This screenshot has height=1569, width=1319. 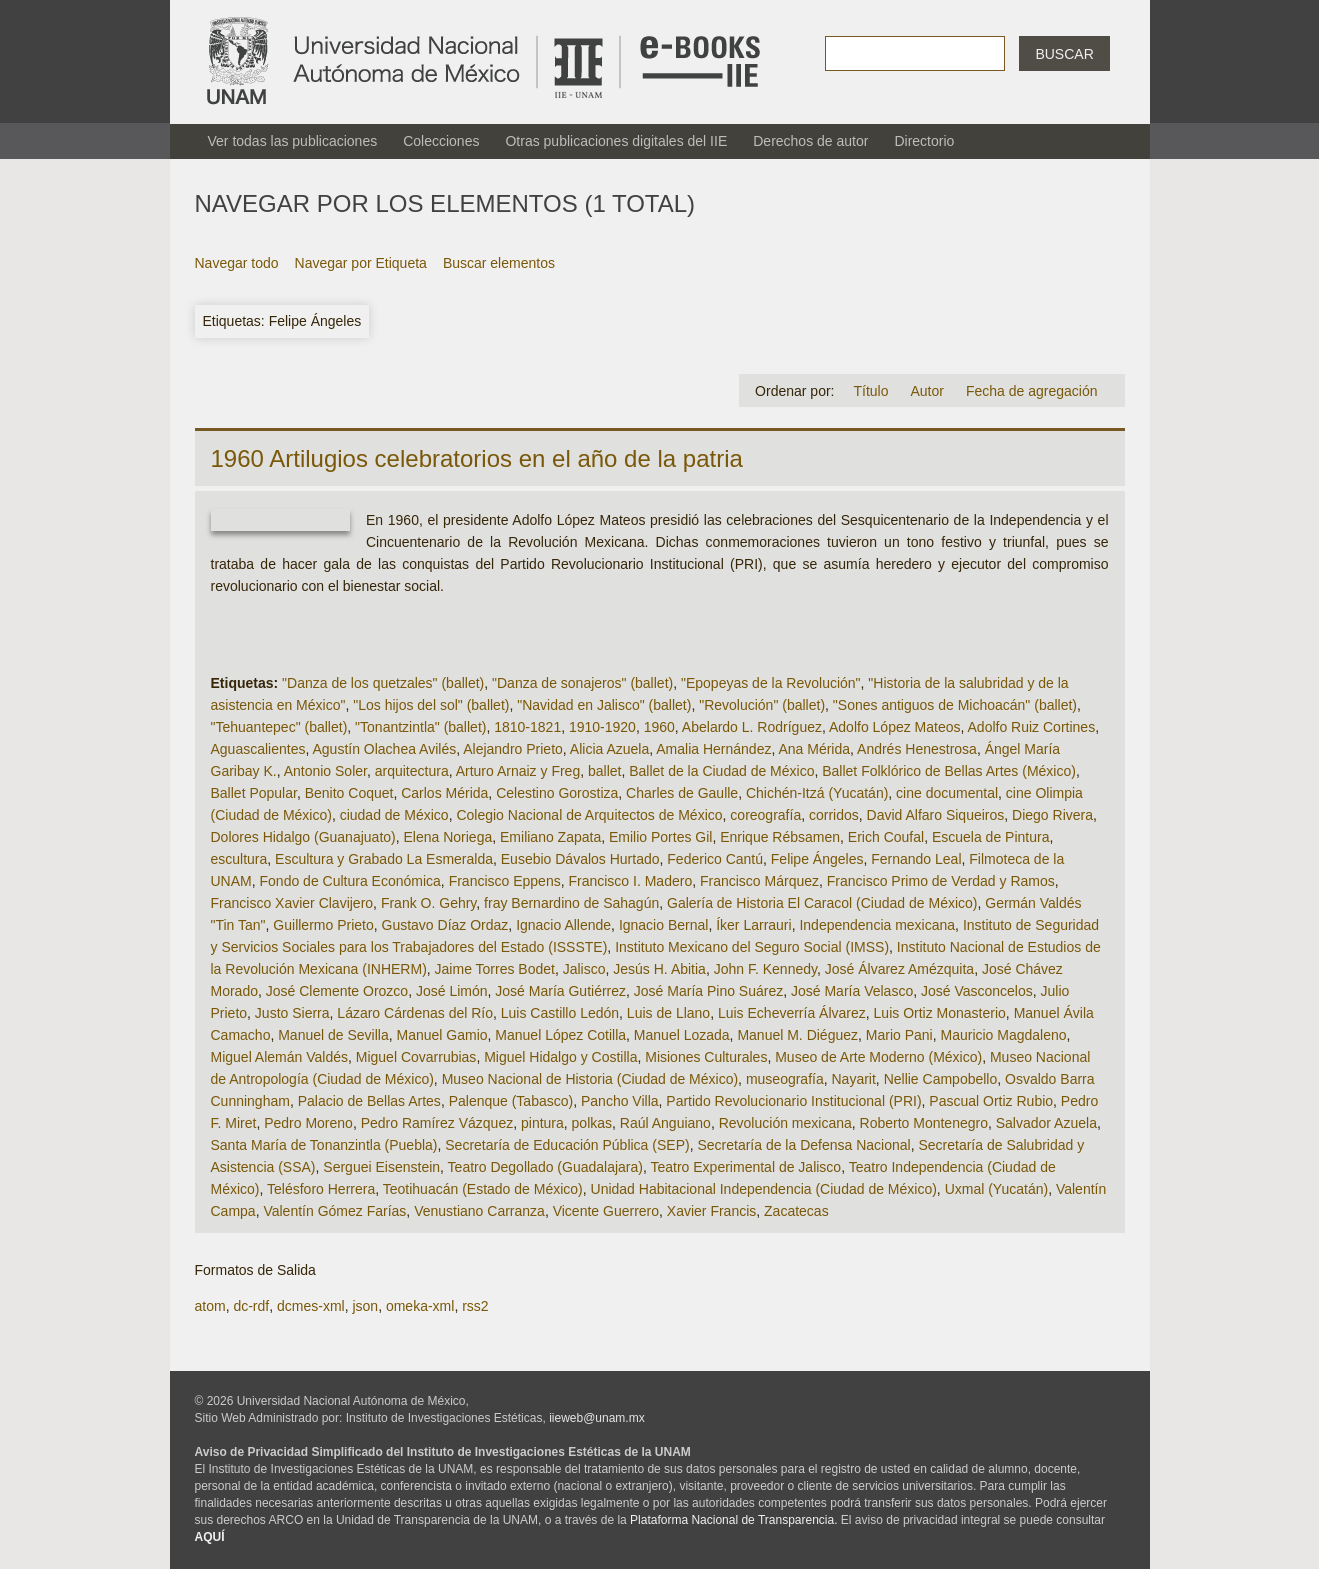 What do you see at coordinates (917, 749) in the screenshot?
I see `Andrés Henestrosa` at bounding box center [917, 749].